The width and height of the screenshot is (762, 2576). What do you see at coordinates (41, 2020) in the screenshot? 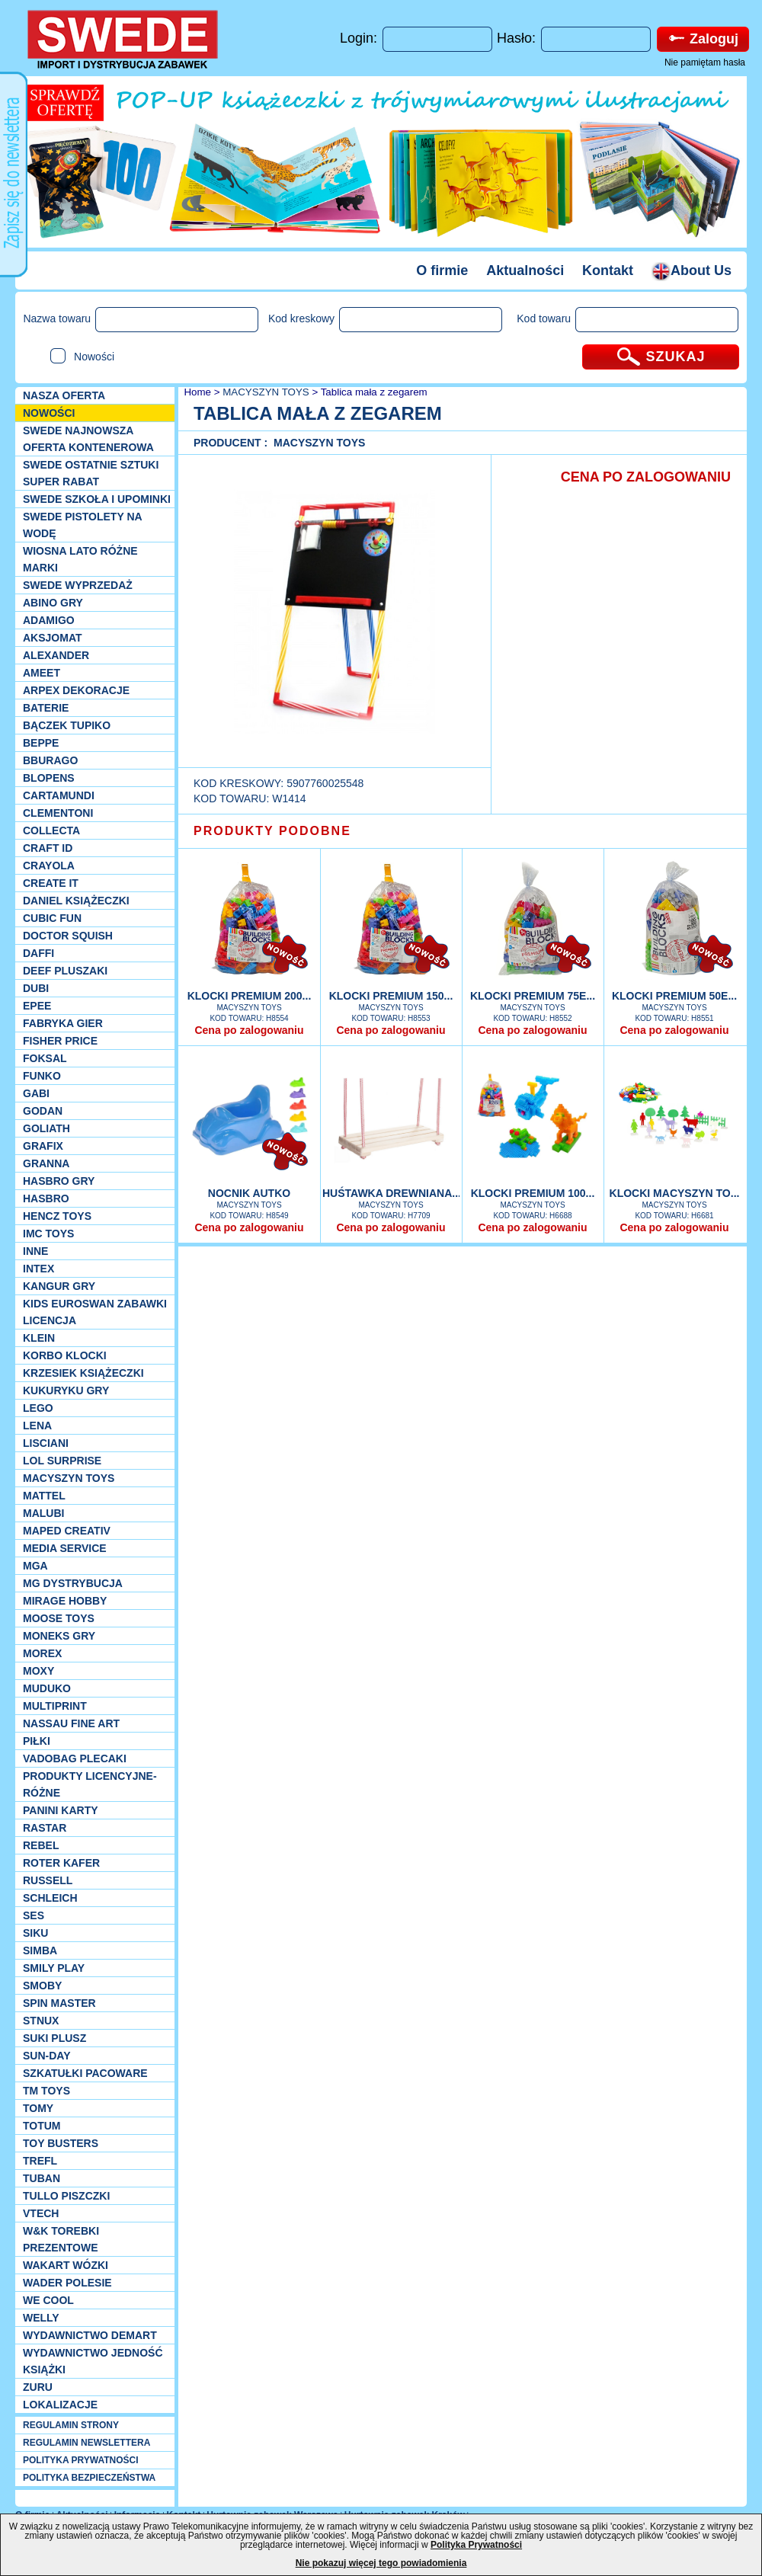
I see `Stnux` at bounding box center [41, 2020].